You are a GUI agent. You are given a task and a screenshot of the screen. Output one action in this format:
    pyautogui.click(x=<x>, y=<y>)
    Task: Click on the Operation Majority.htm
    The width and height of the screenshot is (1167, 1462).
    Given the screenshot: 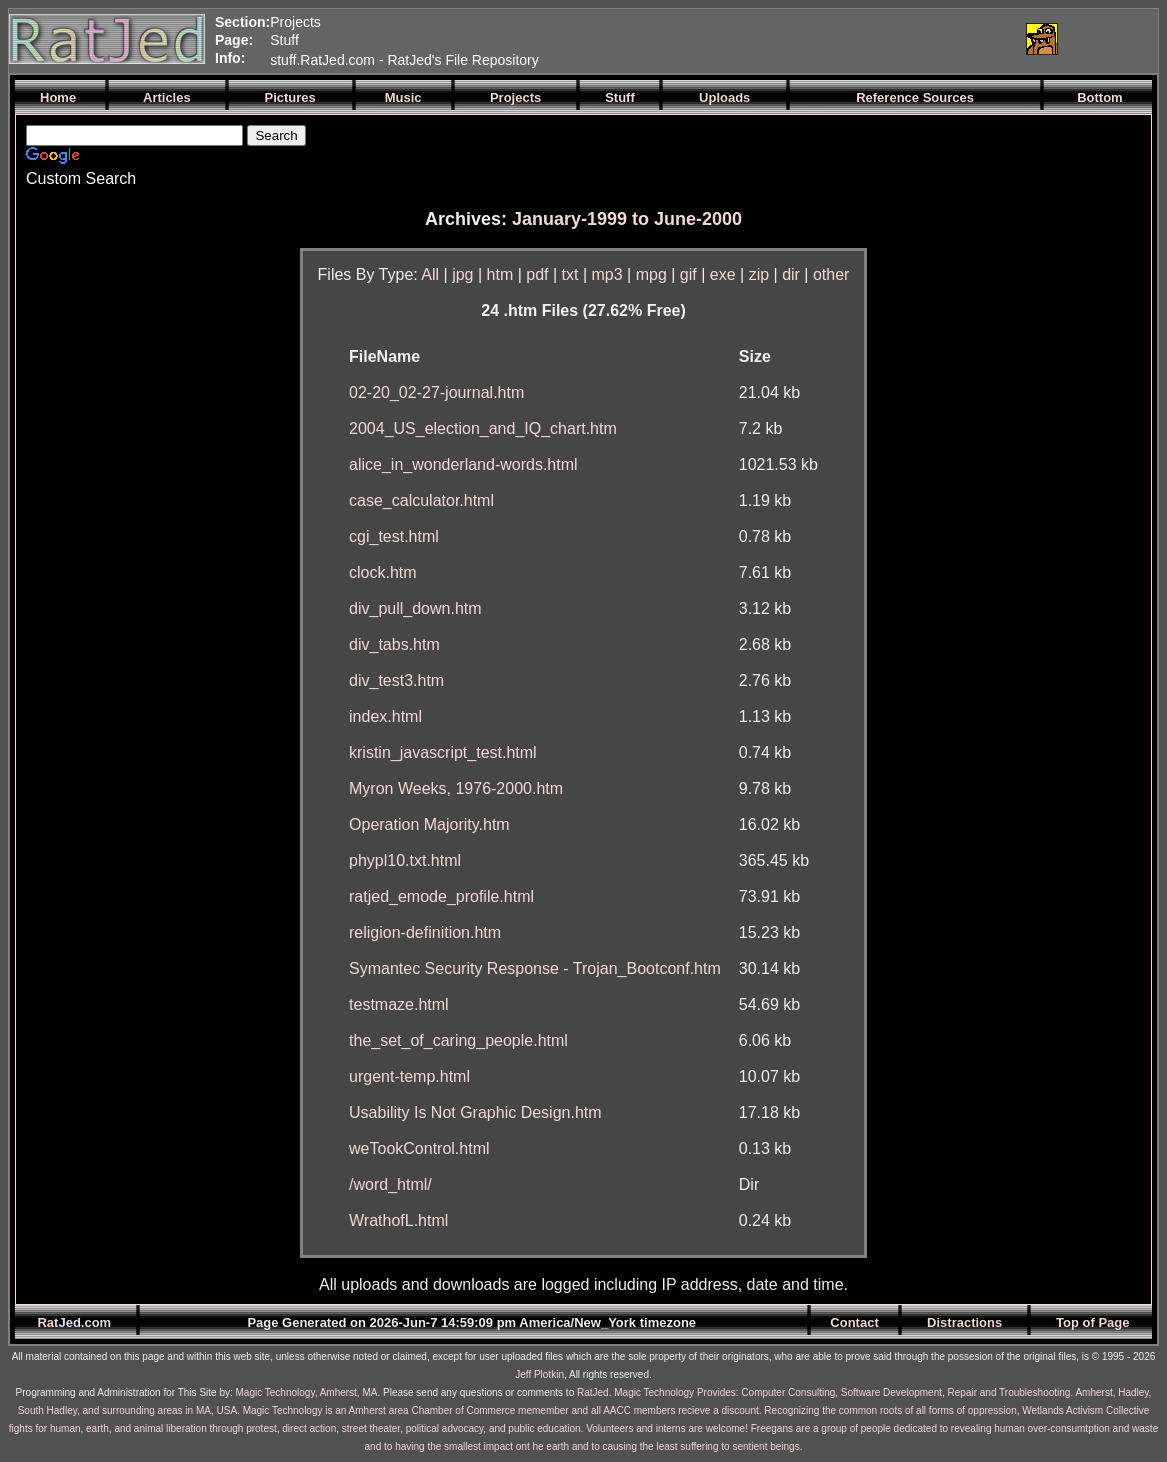 What is the action you would take?
    pyautogui.click(x=429, y=824)
    